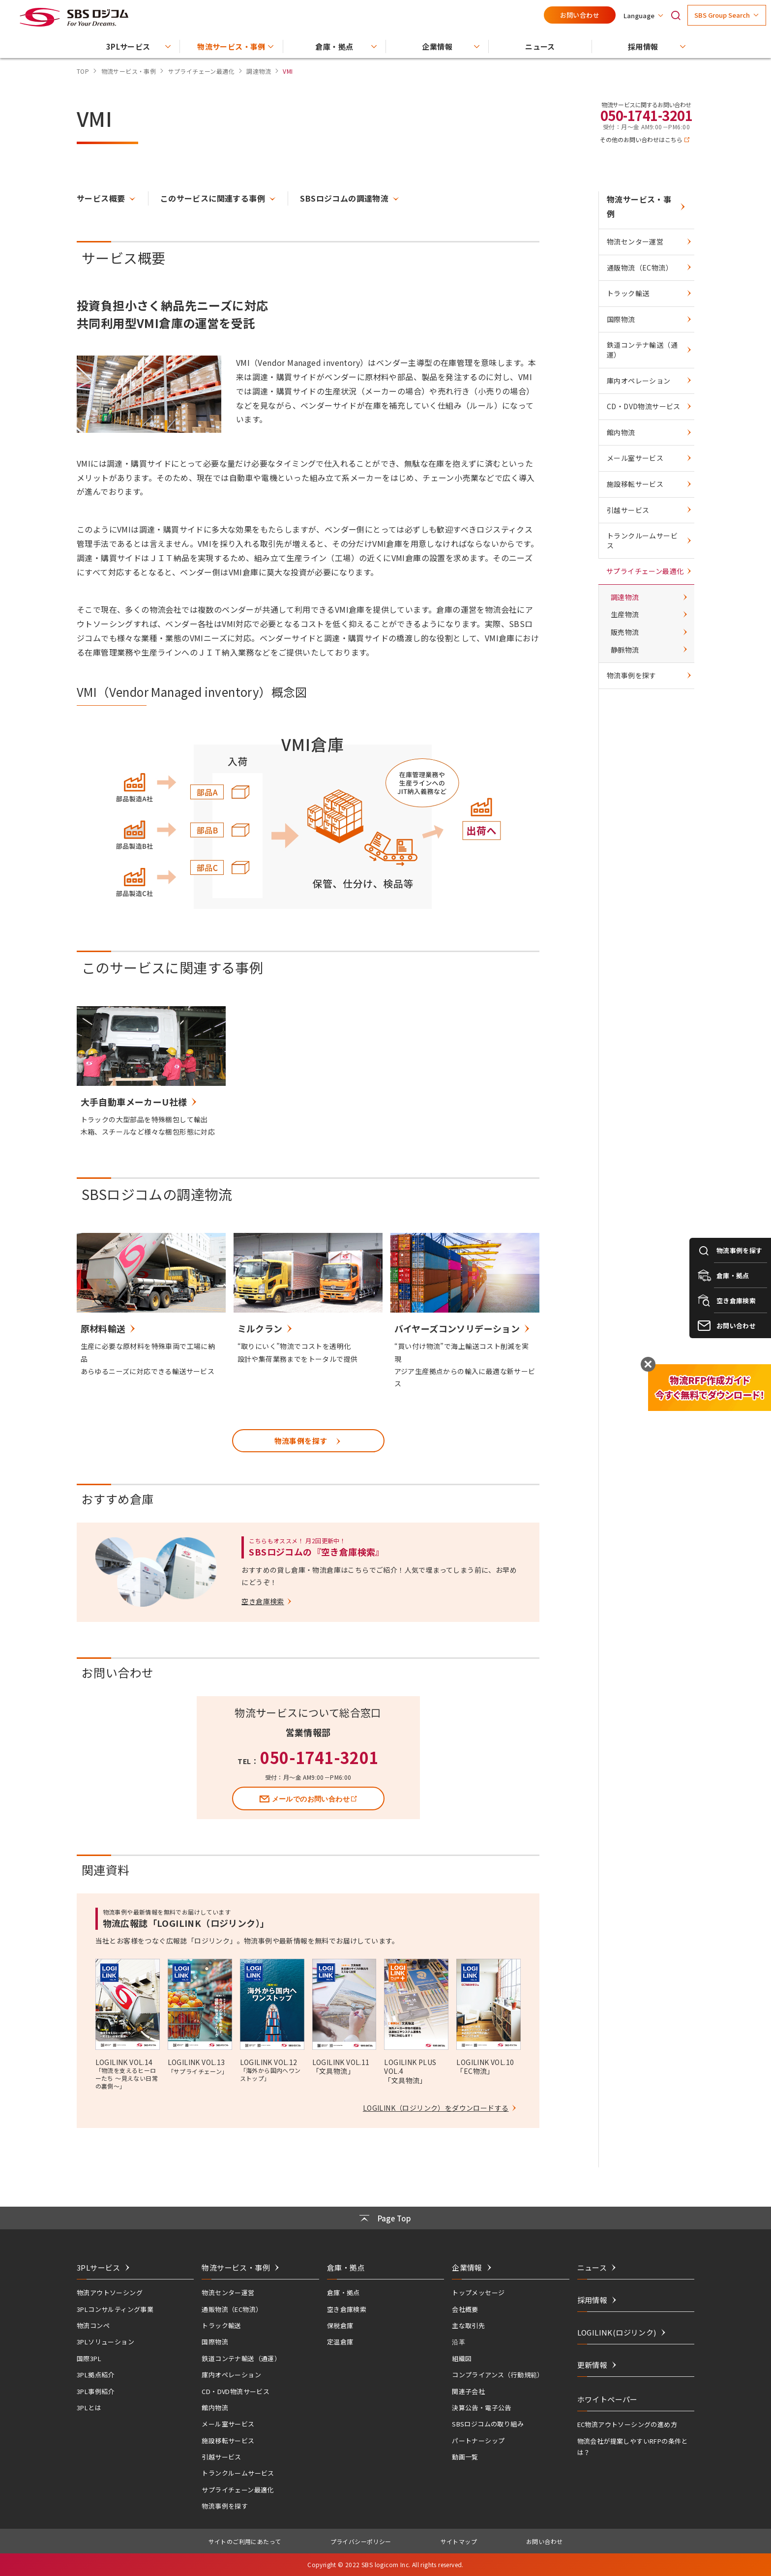 Image resolution: width=771 pixels, height=2576 pixels. Describe the element at coordinates (628, 293) in the screenshot. I see `トラック輸送` at that location.